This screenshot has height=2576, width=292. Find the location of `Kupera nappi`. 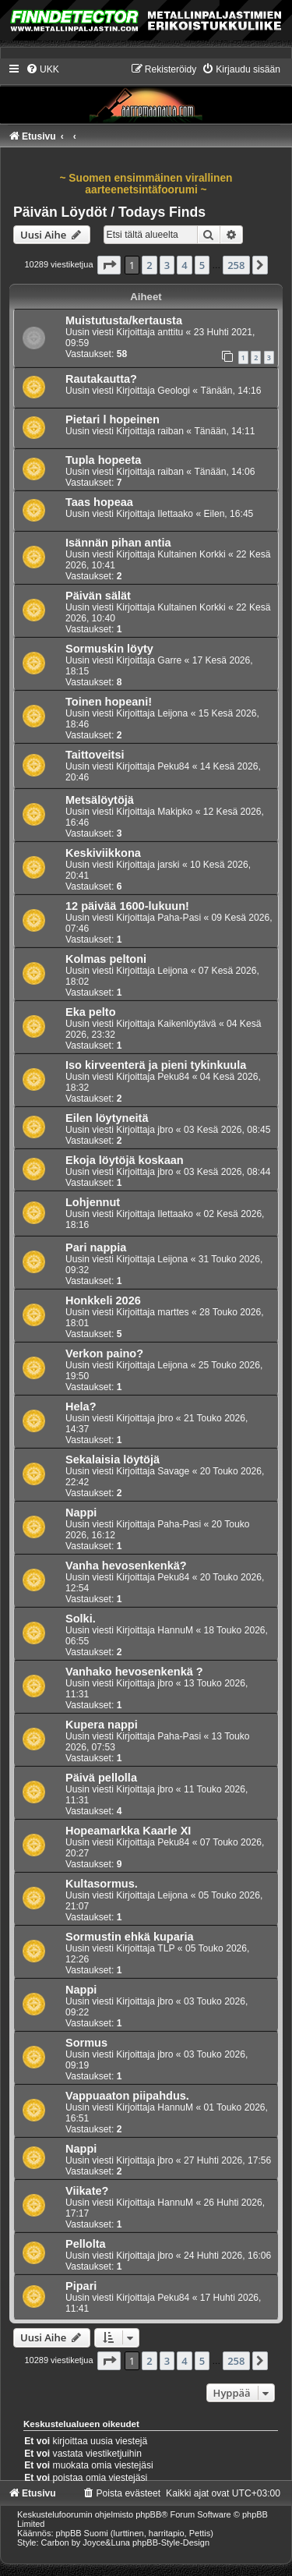

Kupera nappi is located at coordinates (101, 1724).